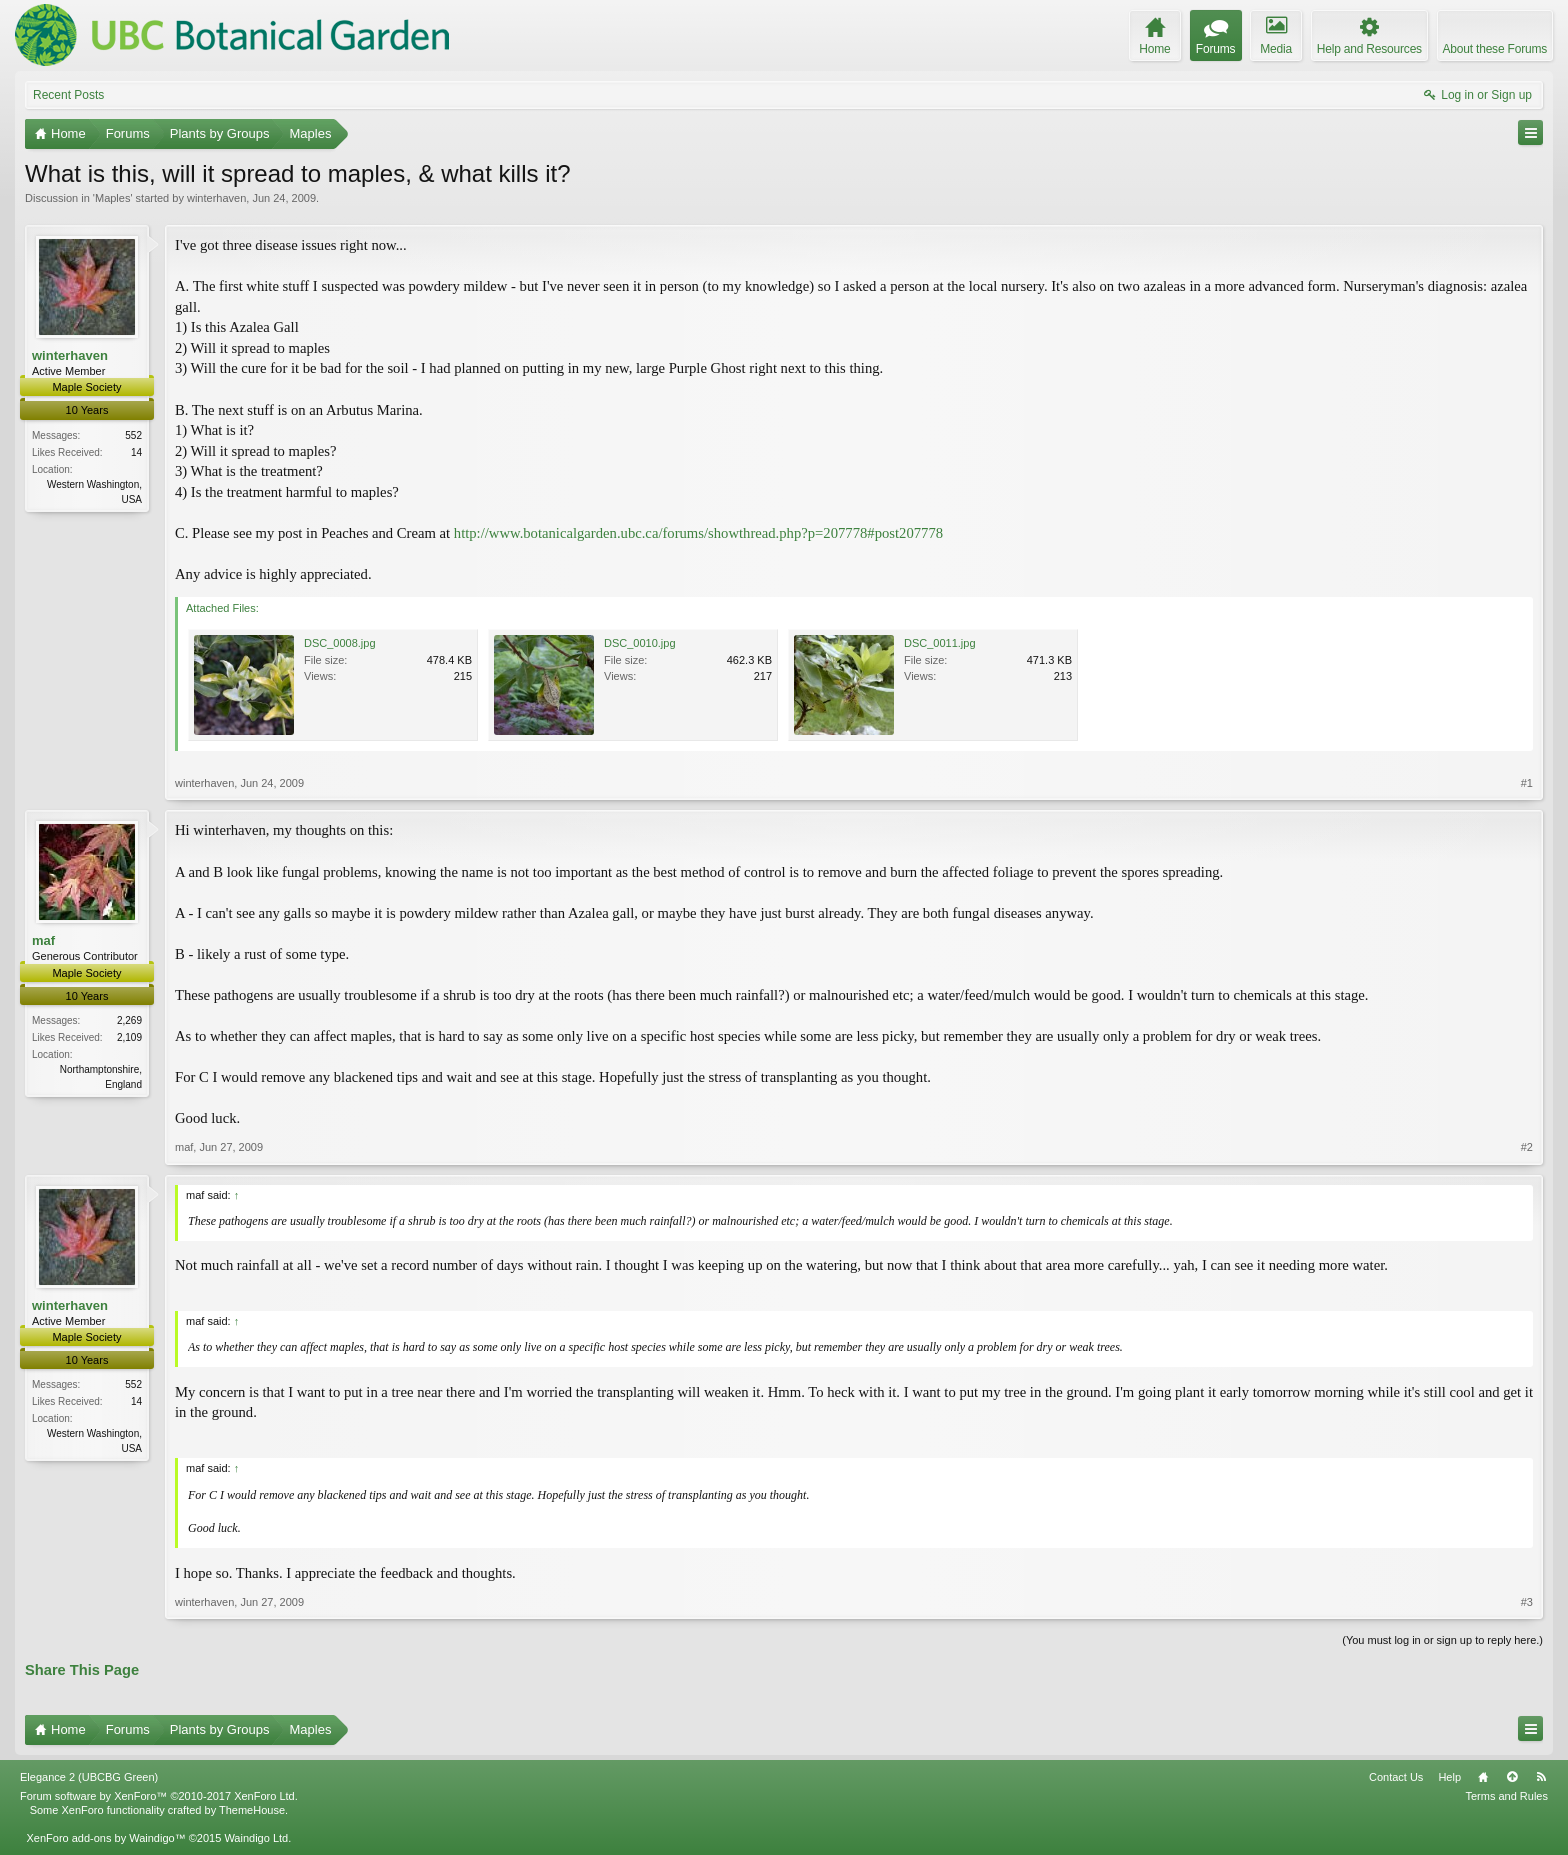  What do you see at coordinates (1449, 1777) in the screenshot?
I see `Help` at bounding box center [1449, 1777].